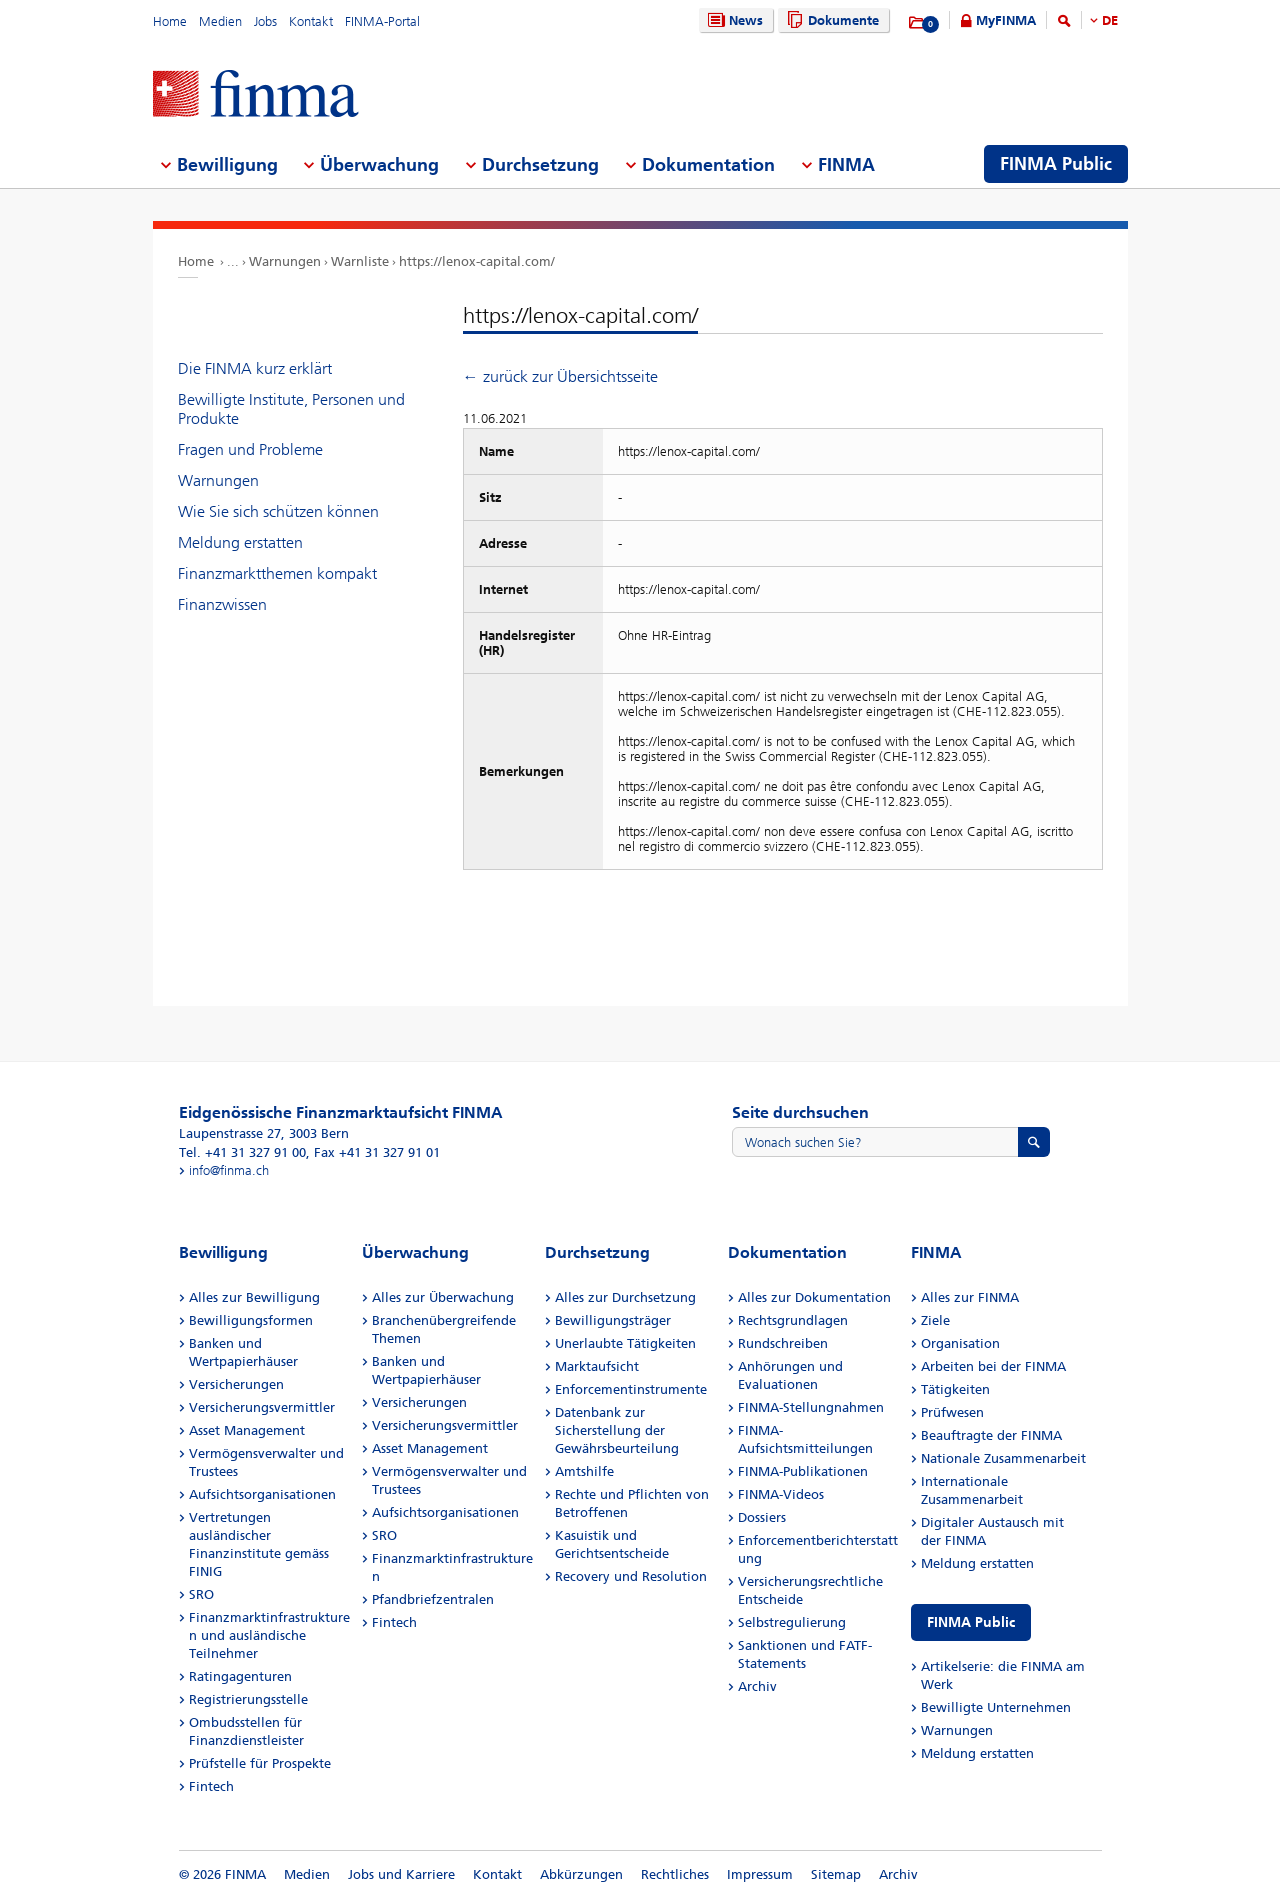  I want to click on https://lenox-capital.com/, so click(477, 261).